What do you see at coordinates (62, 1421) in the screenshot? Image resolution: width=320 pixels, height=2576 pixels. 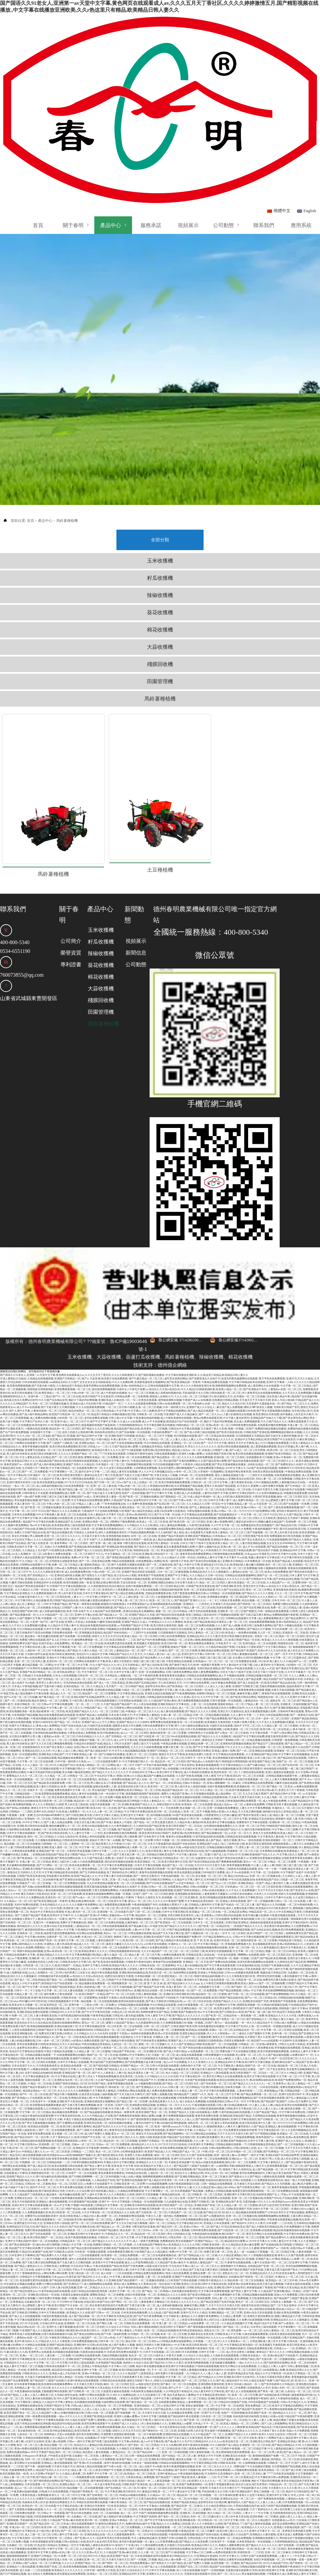 I see `中文字幕日韩精品一区` at bounding box center [62, 1421].